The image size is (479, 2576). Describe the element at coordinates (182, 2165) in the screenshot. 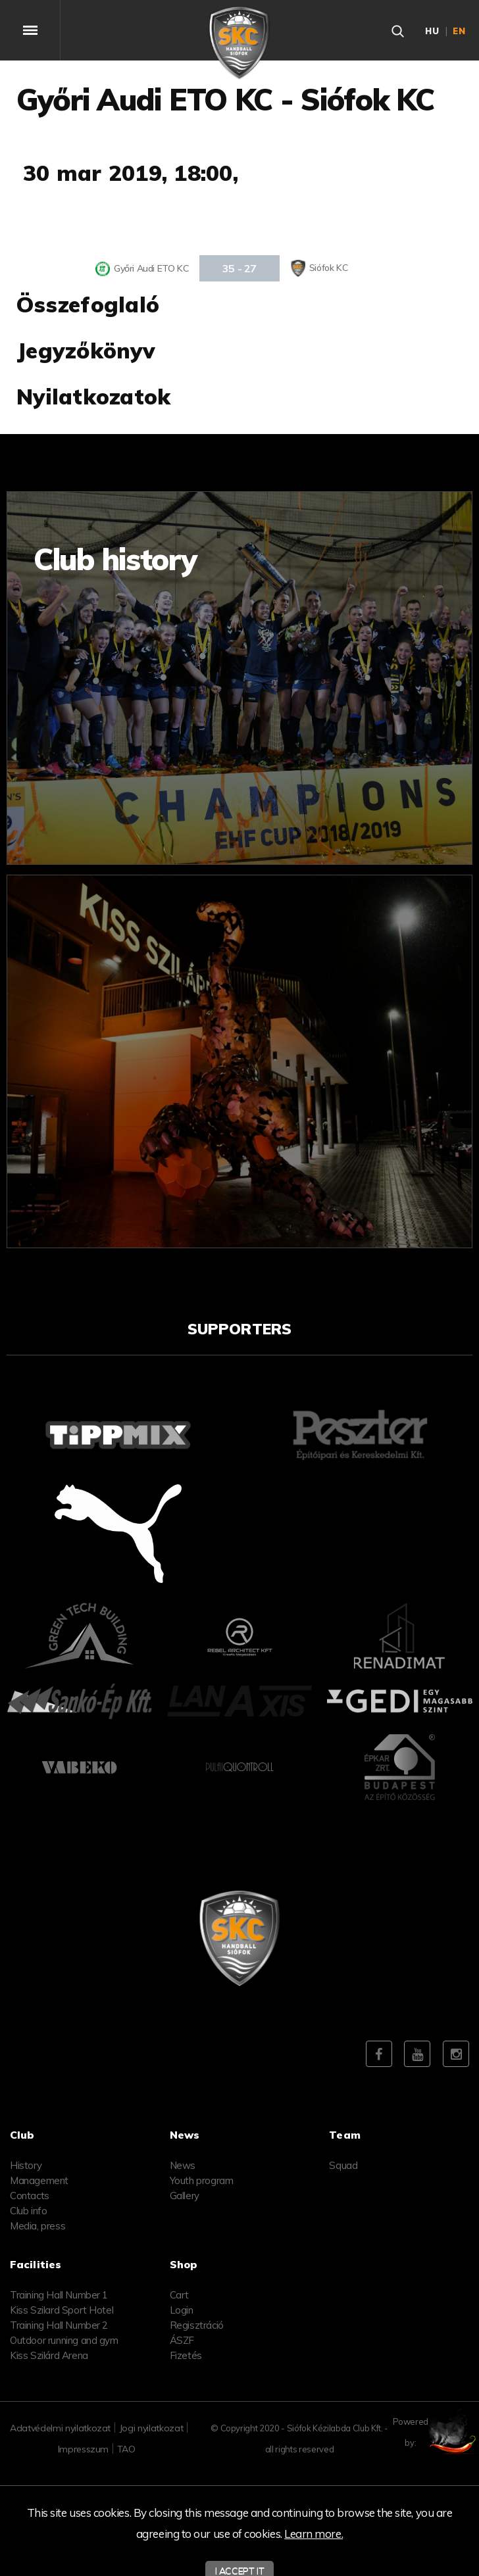

I see `News` at that location.